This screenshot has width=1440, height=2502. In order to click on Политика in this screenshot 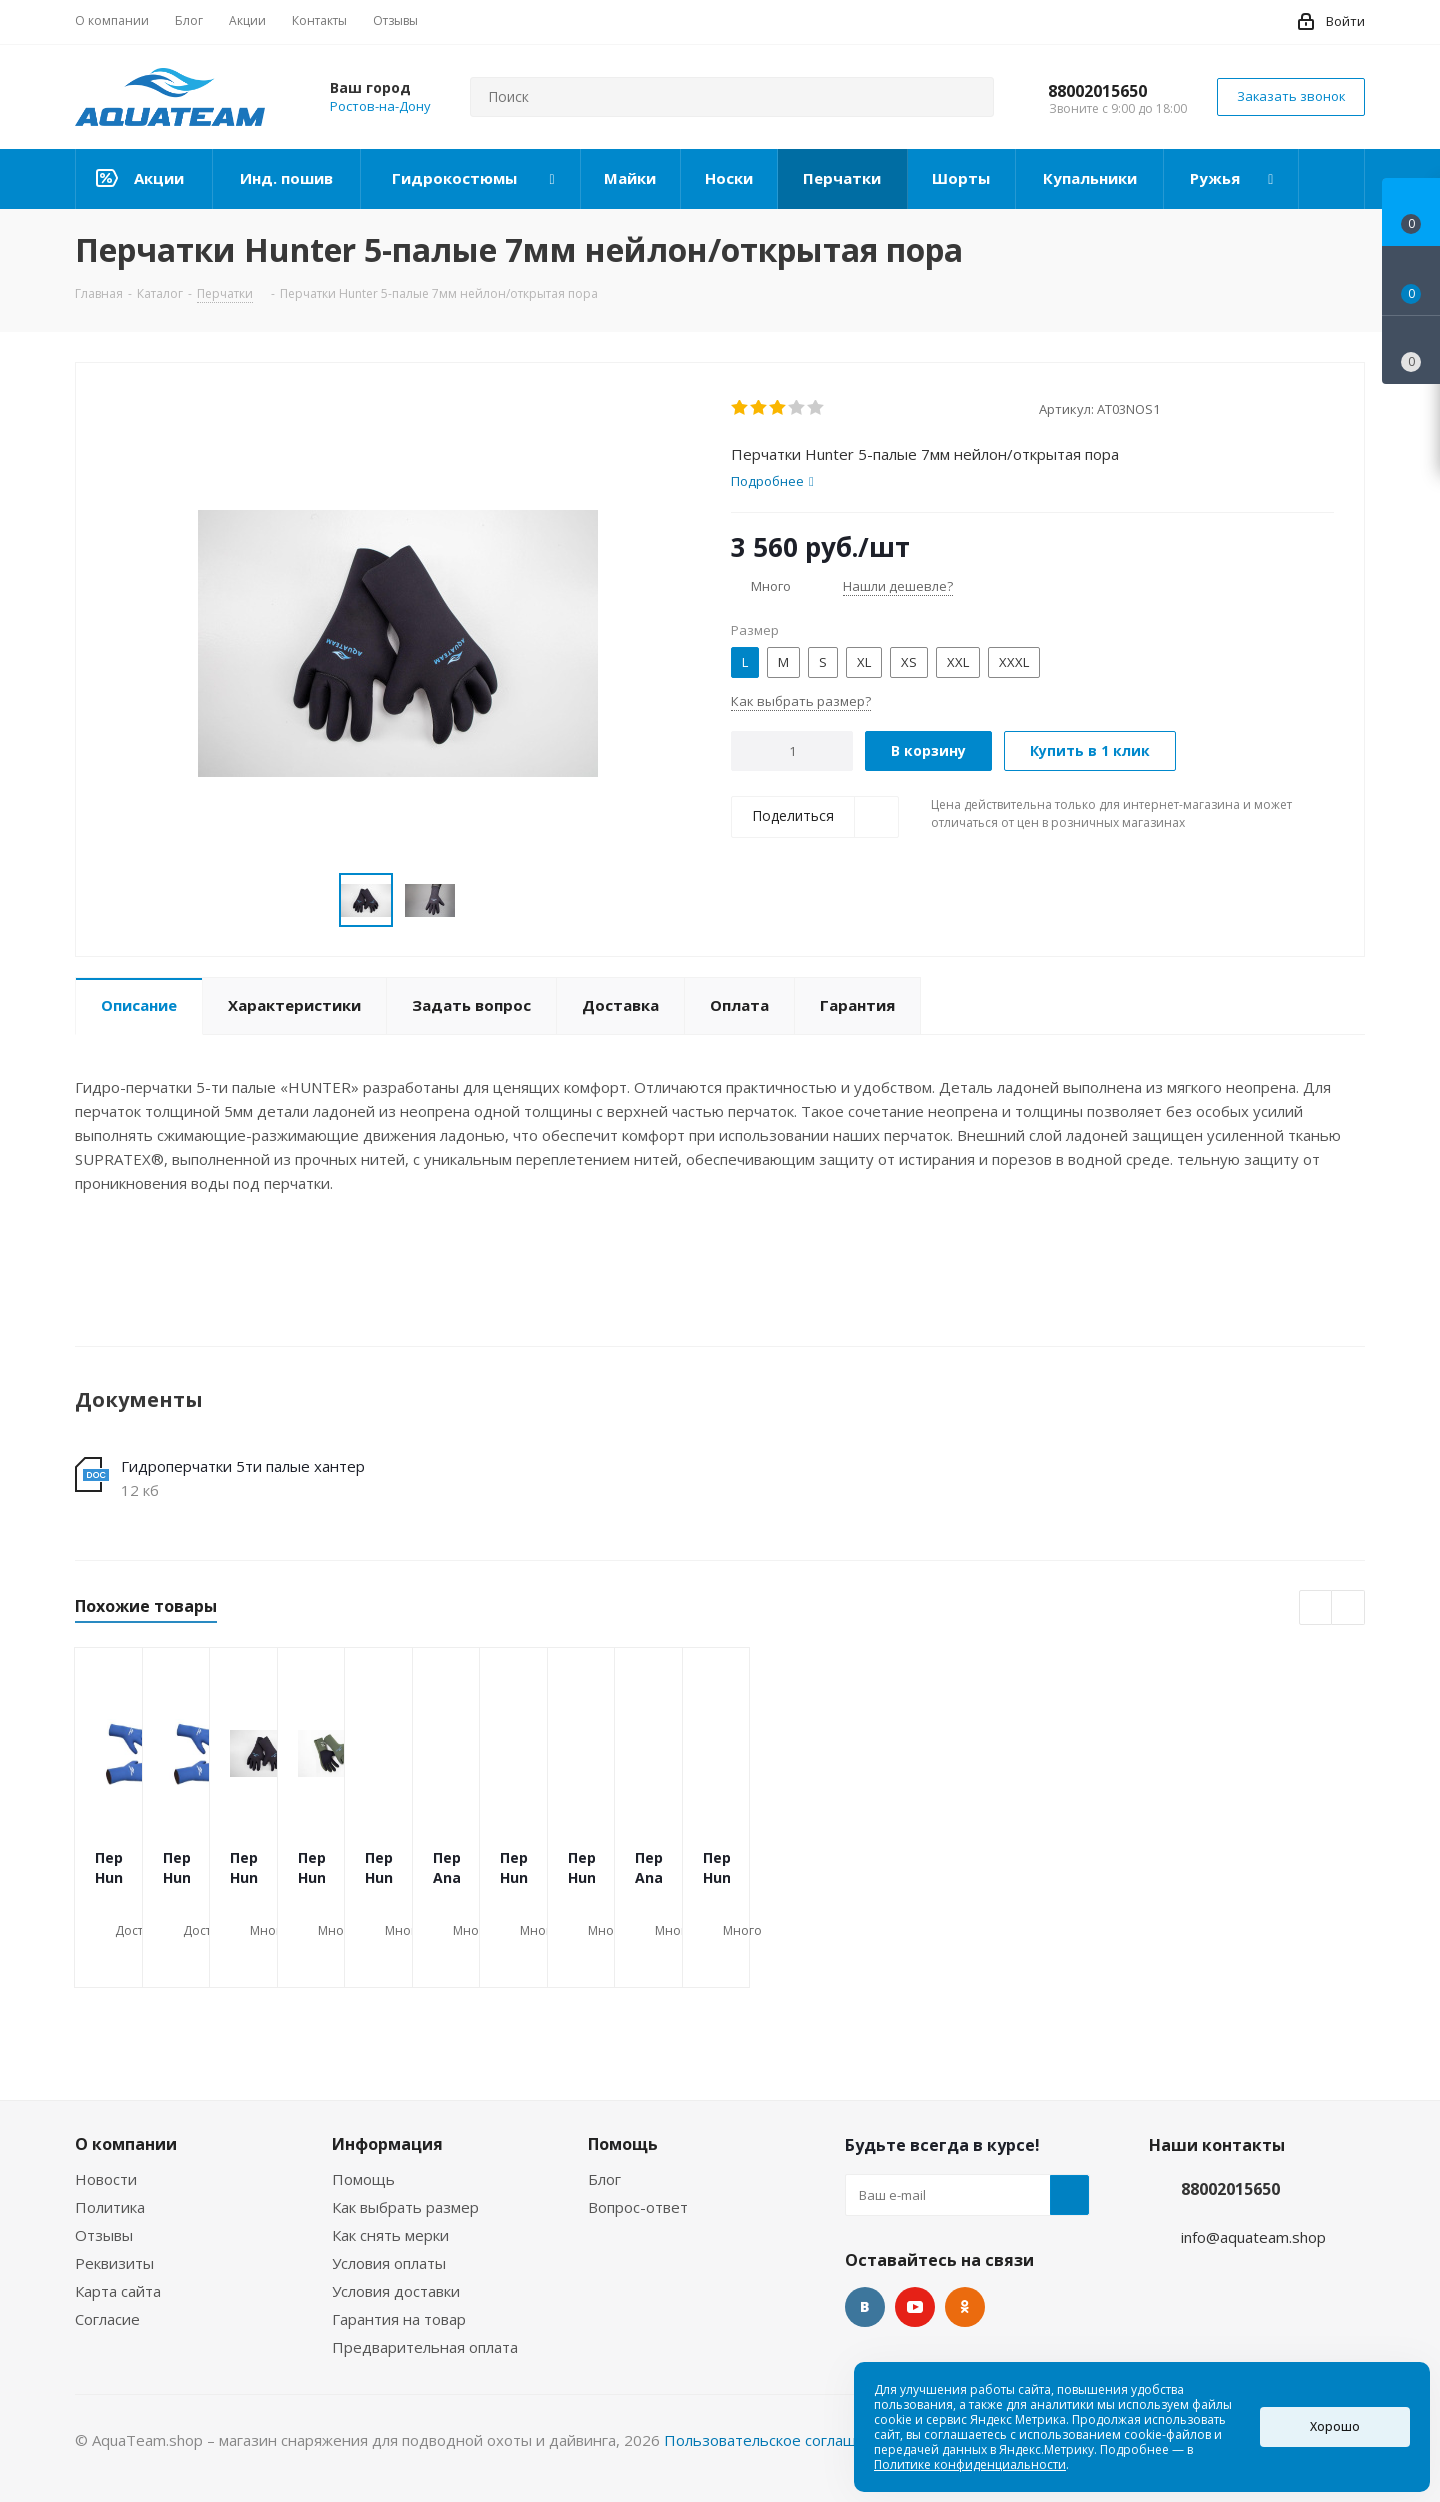, I will do `click(110, 2207)`.